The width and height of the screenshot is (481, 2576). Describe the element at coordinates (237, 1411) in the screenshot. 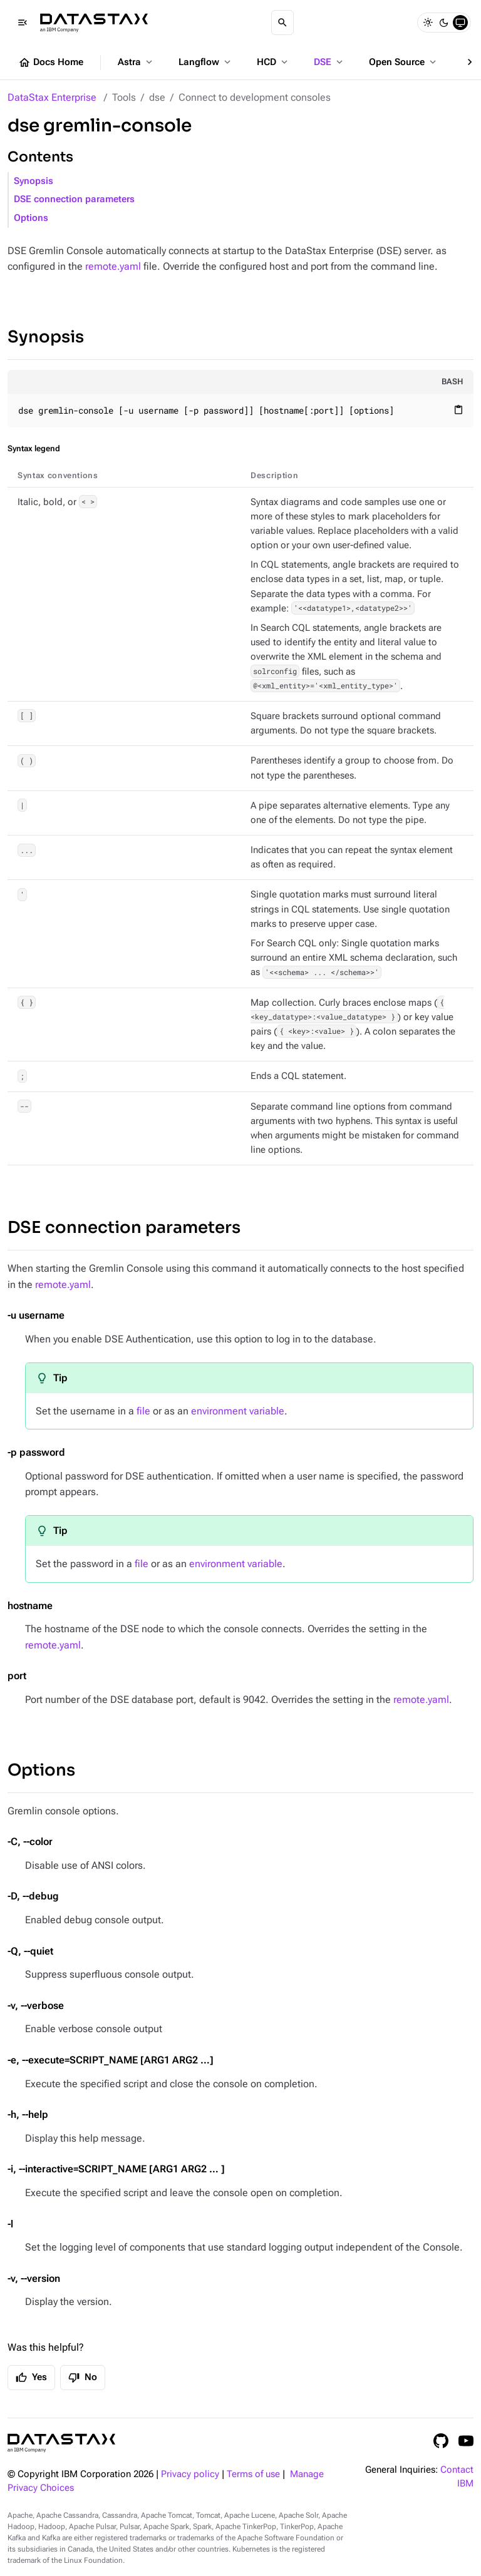

I see `environment variable` at that location.